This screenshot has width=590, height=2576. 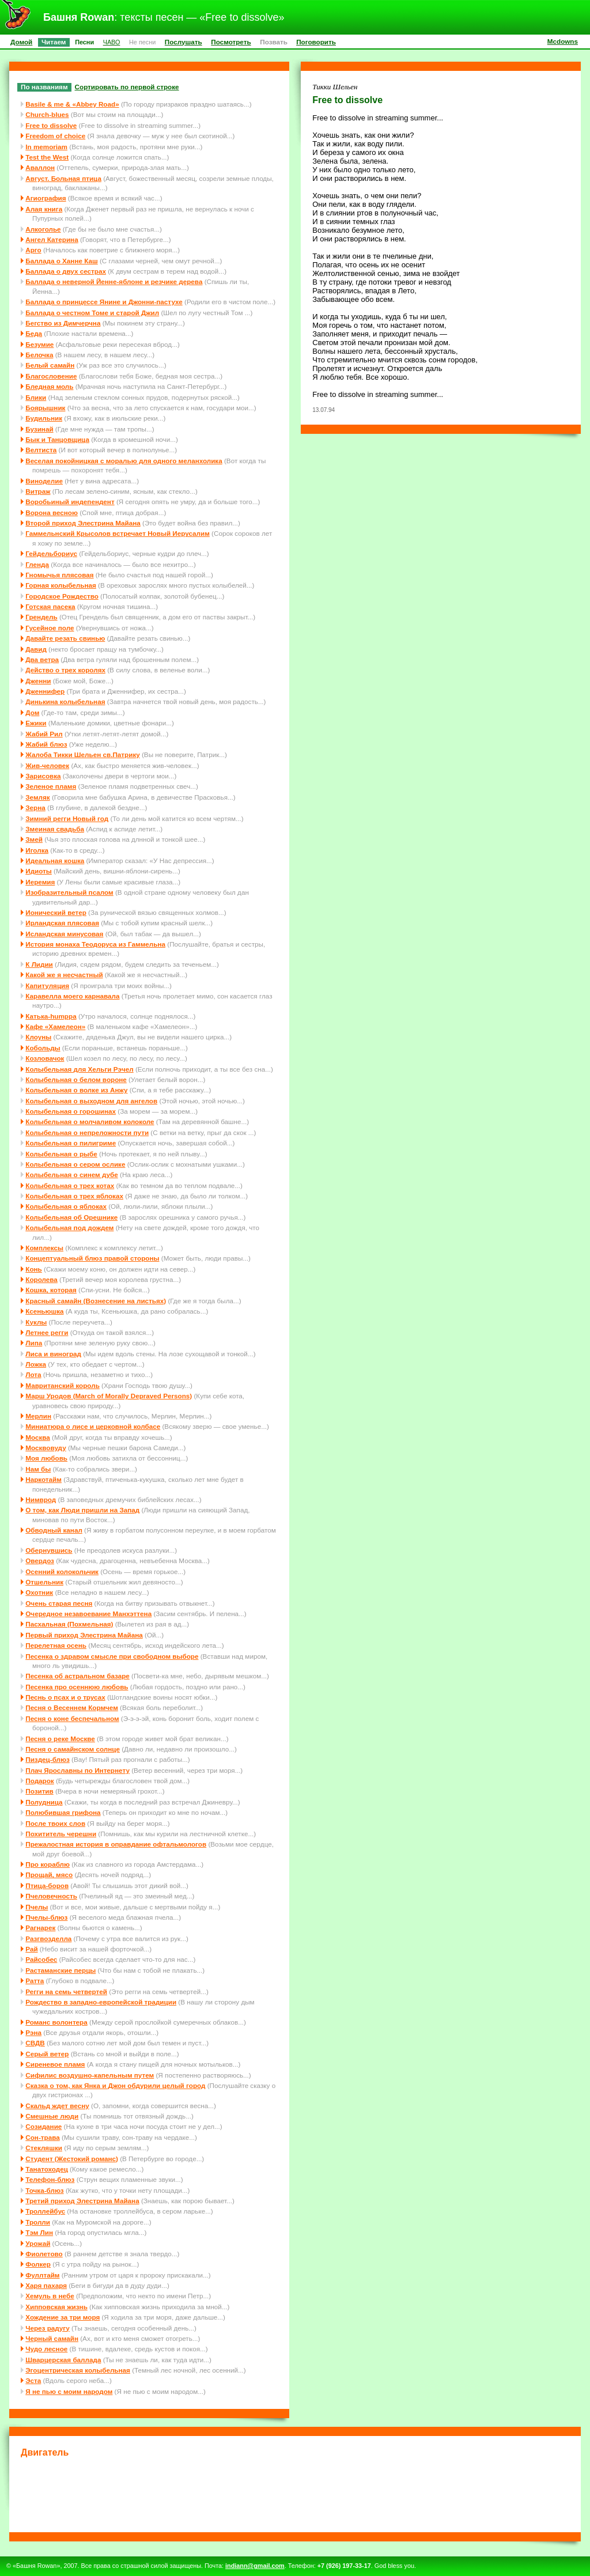 I want to click on Ионический ветер, so click(x=55, y=912).